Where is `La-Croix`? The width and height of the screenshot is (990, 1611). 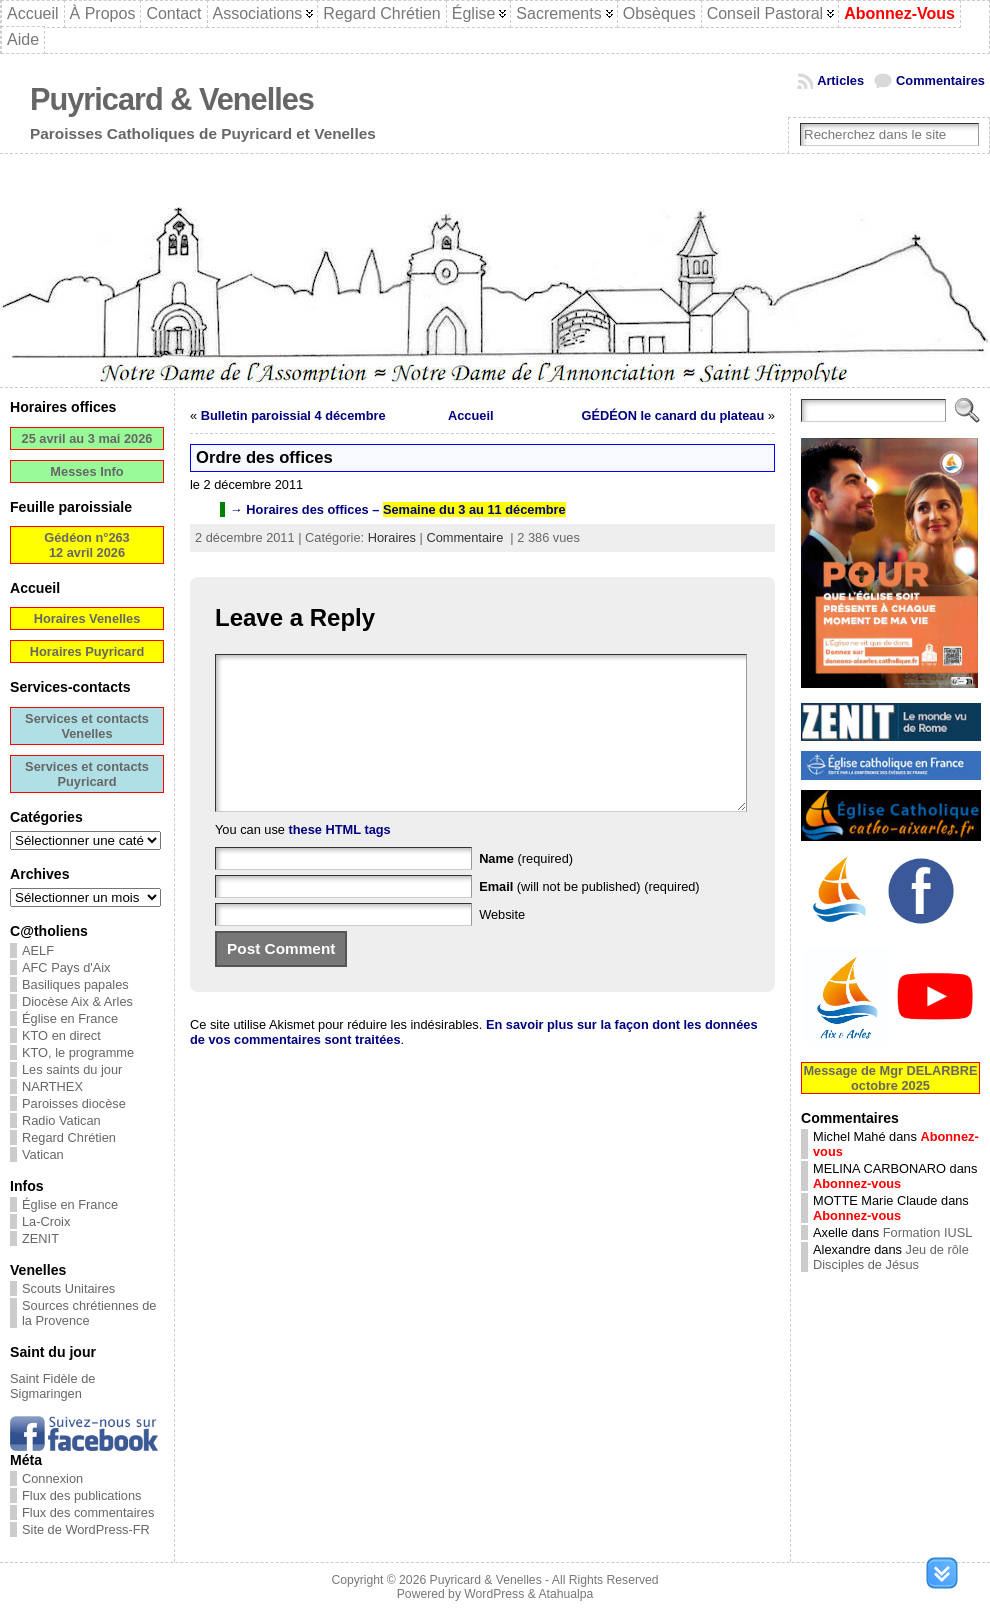 La-Croix is located at coordinates (46, 1221).